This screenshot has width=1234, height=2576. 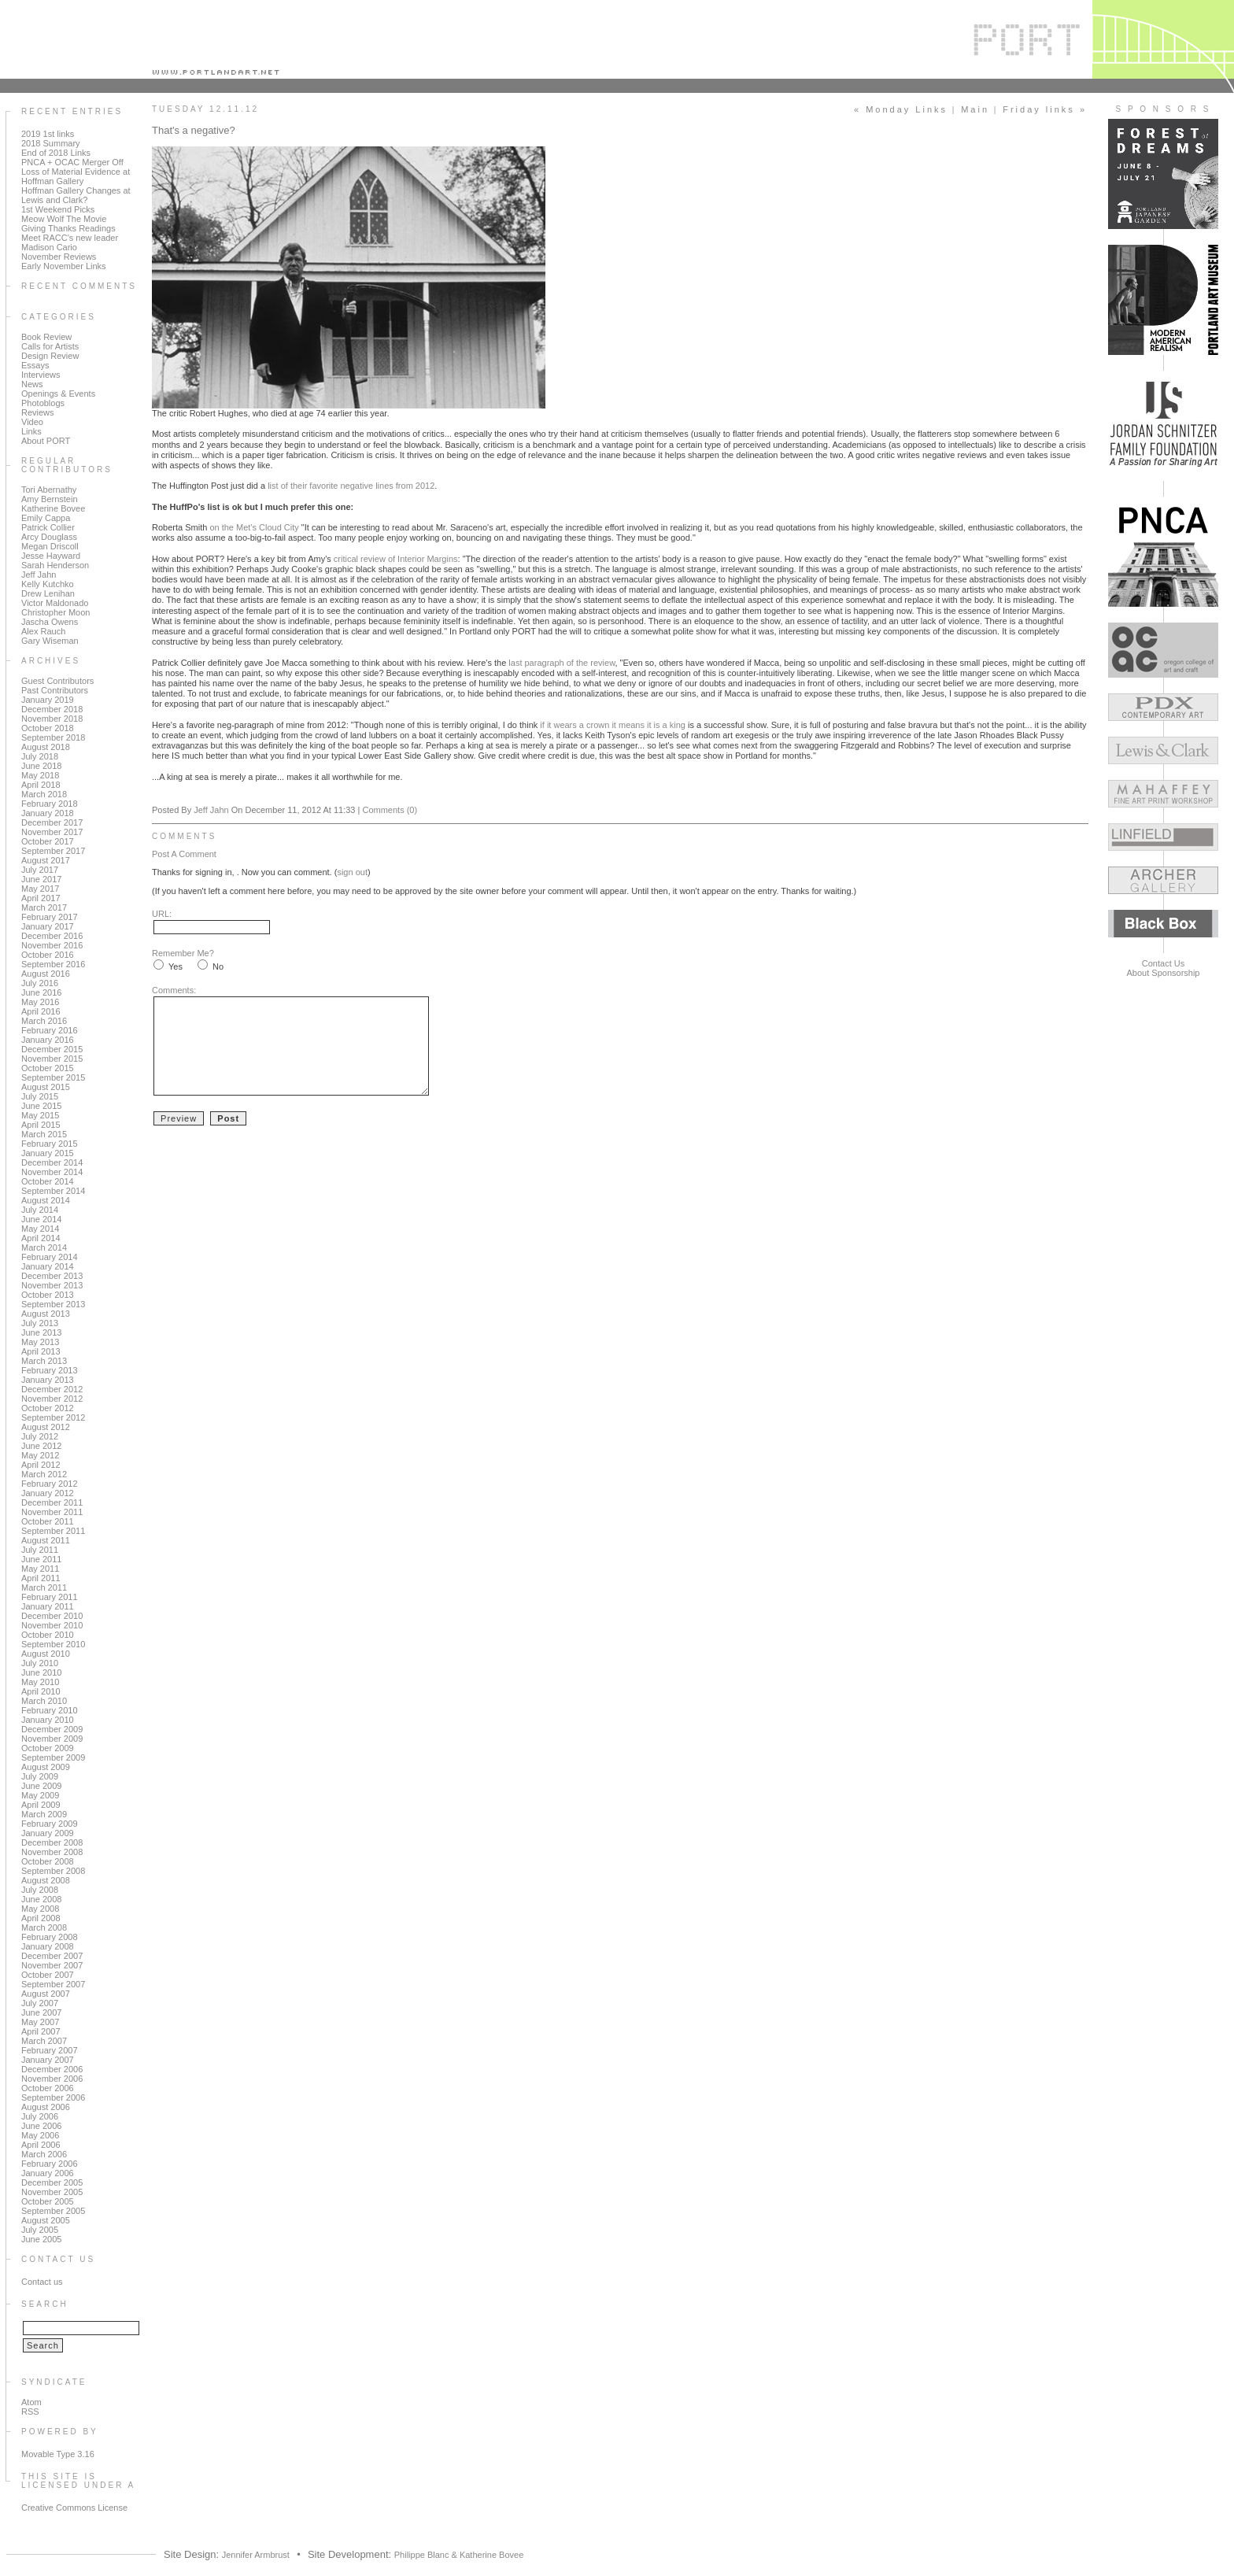 What do you see at coordinates (44, 1701) in the screenshot?
I see `March 2010` at bounding box center [44, 1701].